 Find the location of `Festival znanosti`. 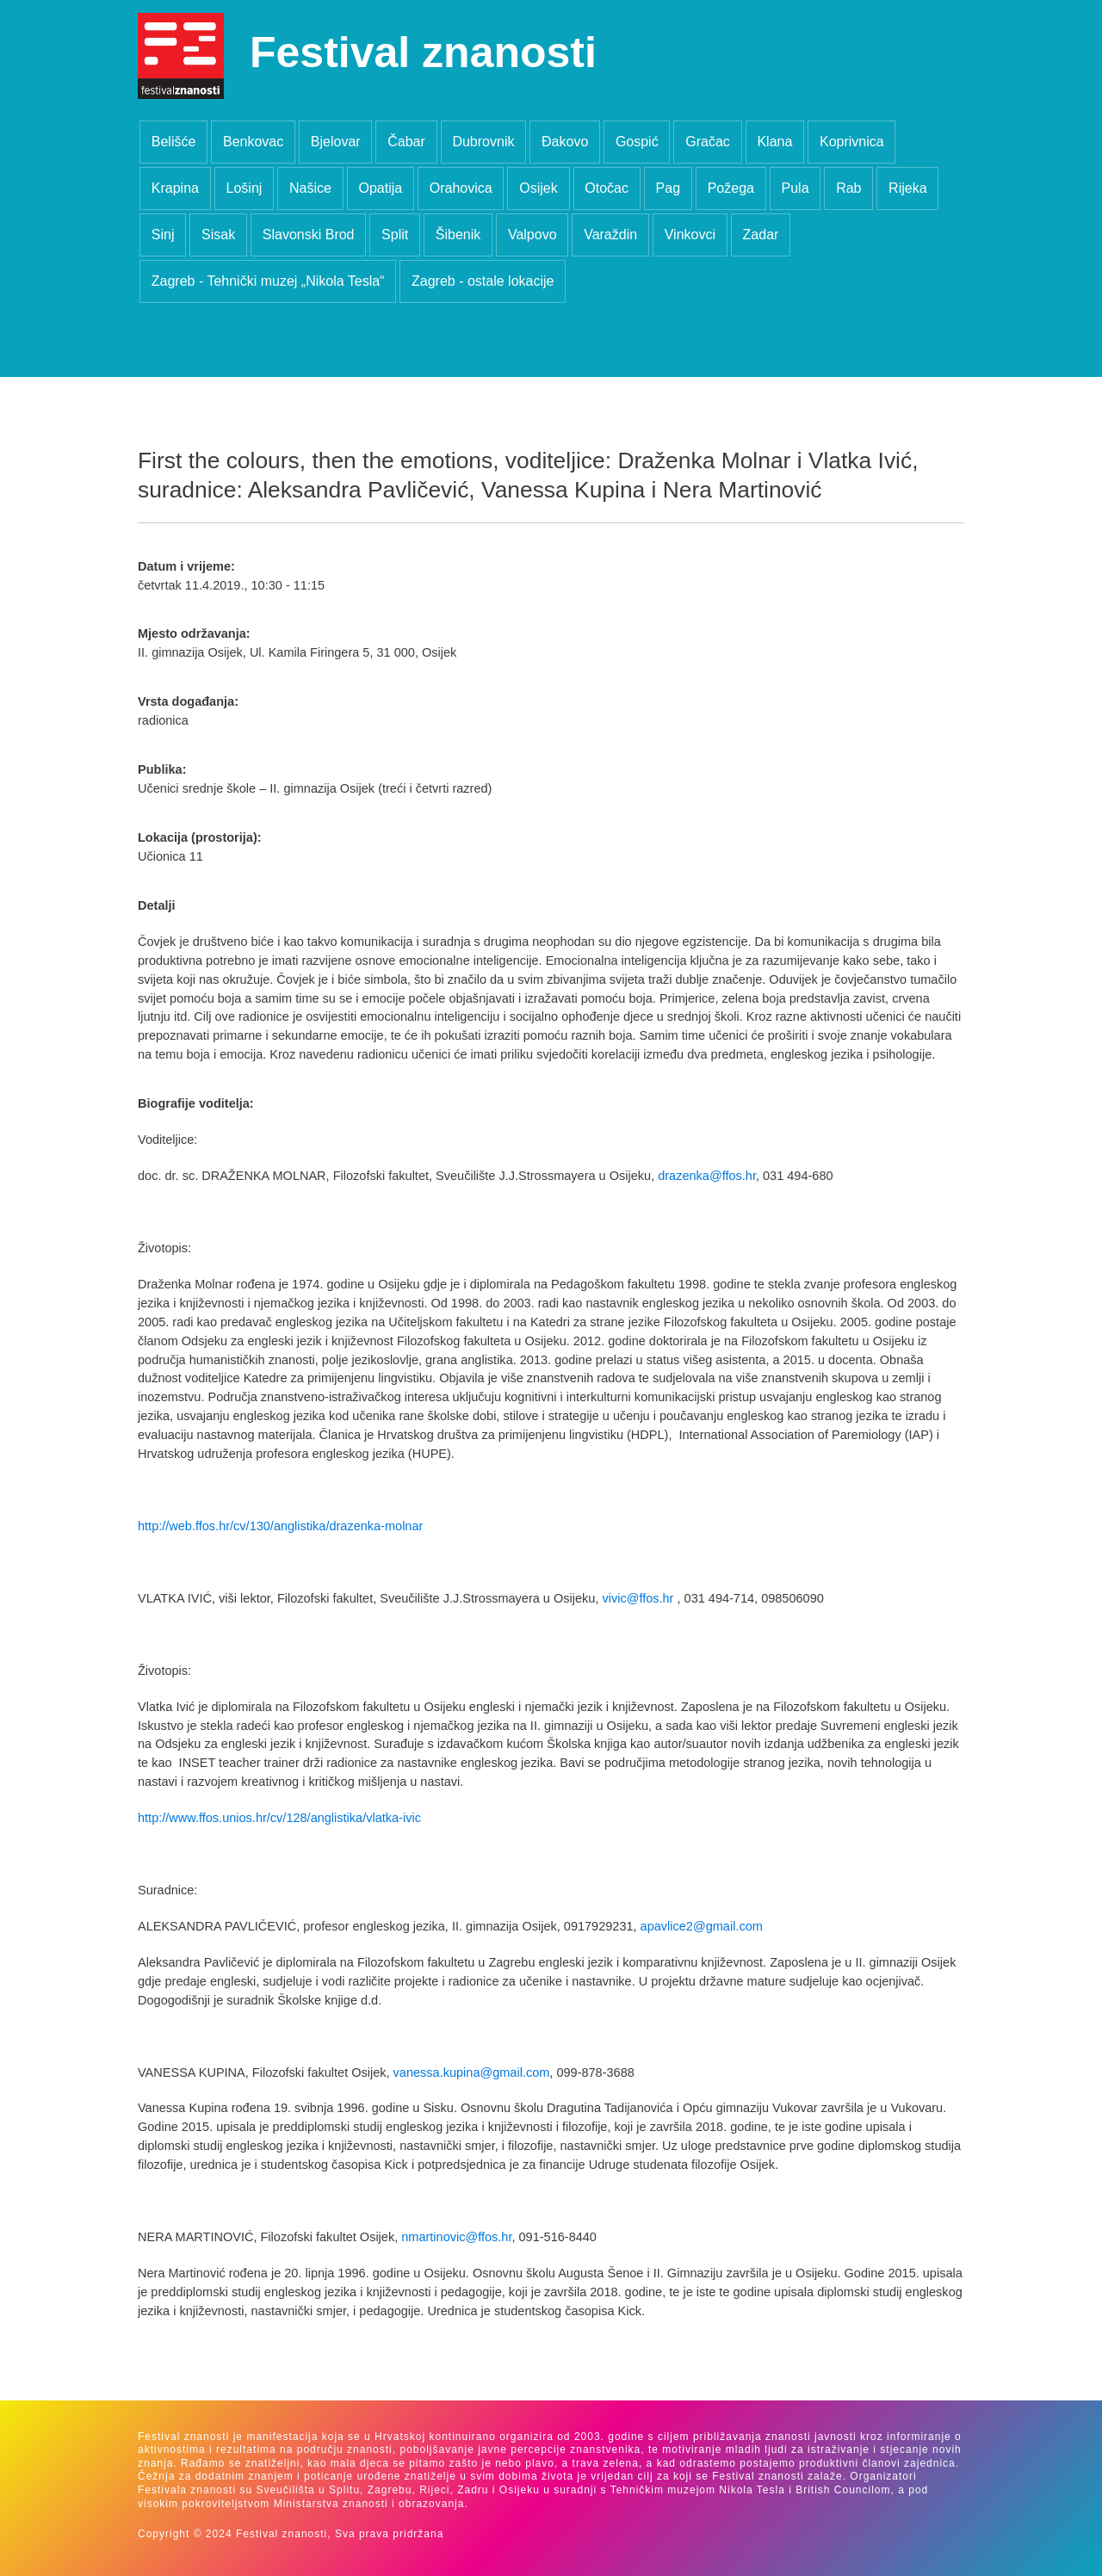

Festival znanosti is located at coordinates (423, 52).